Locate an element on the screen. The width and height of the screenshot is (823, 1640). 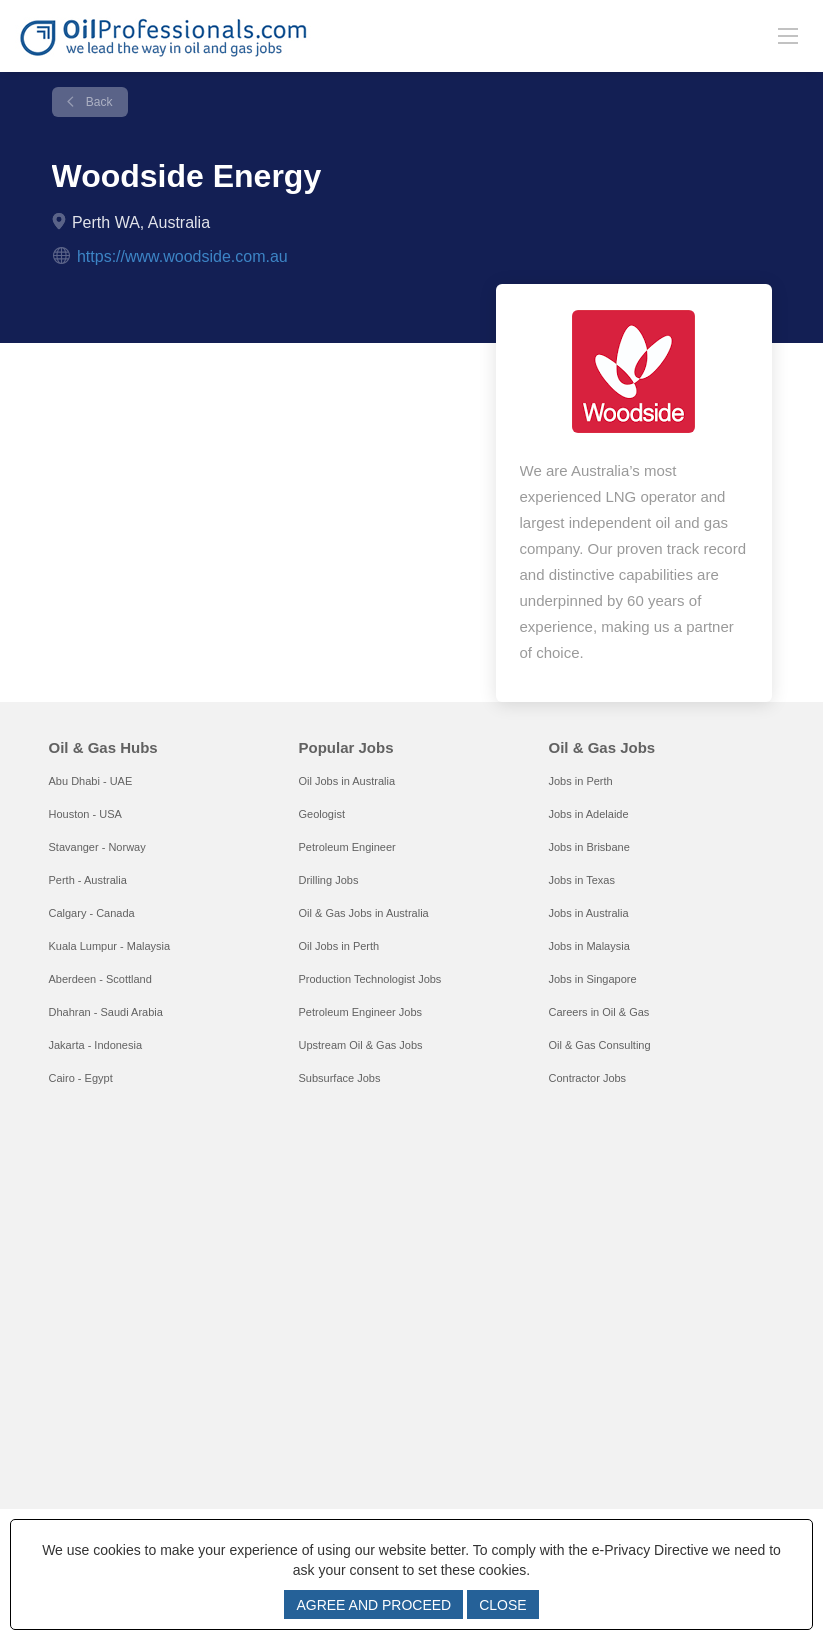
Jobs in Australia is located at coordinates (588, 913).